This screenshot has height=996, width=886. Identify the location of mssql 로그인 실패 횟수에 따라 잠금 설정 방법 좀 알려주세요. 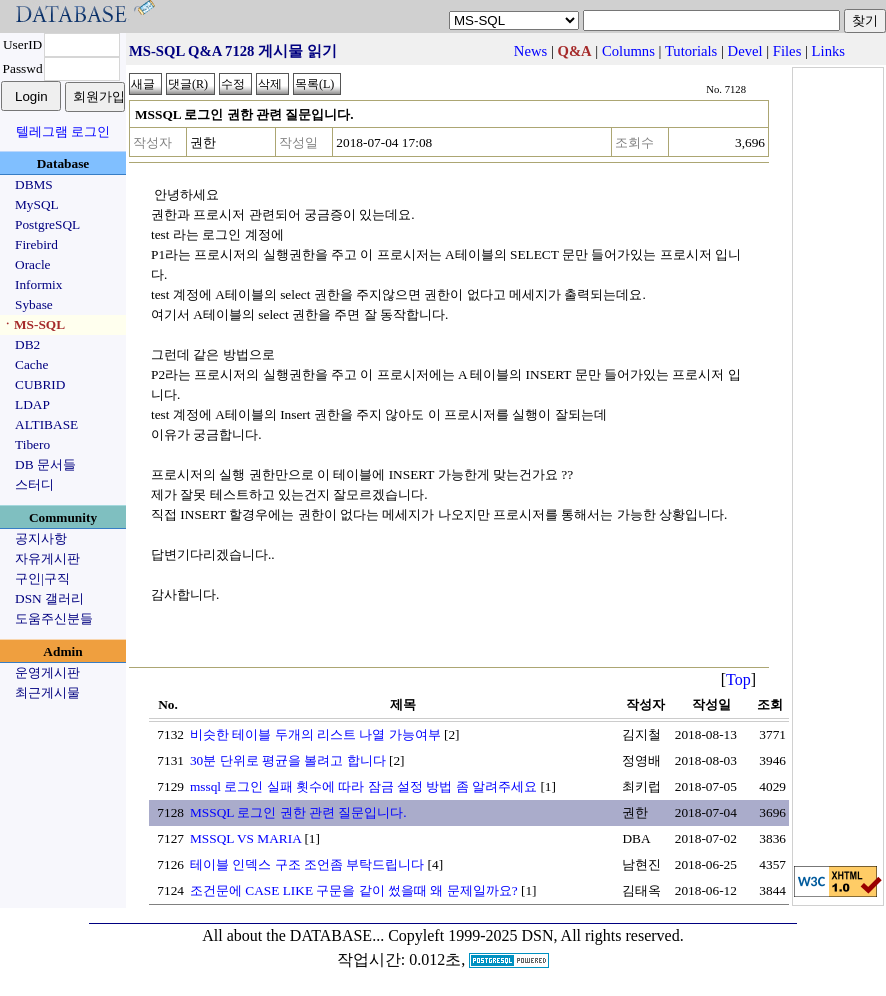
(363, 786).